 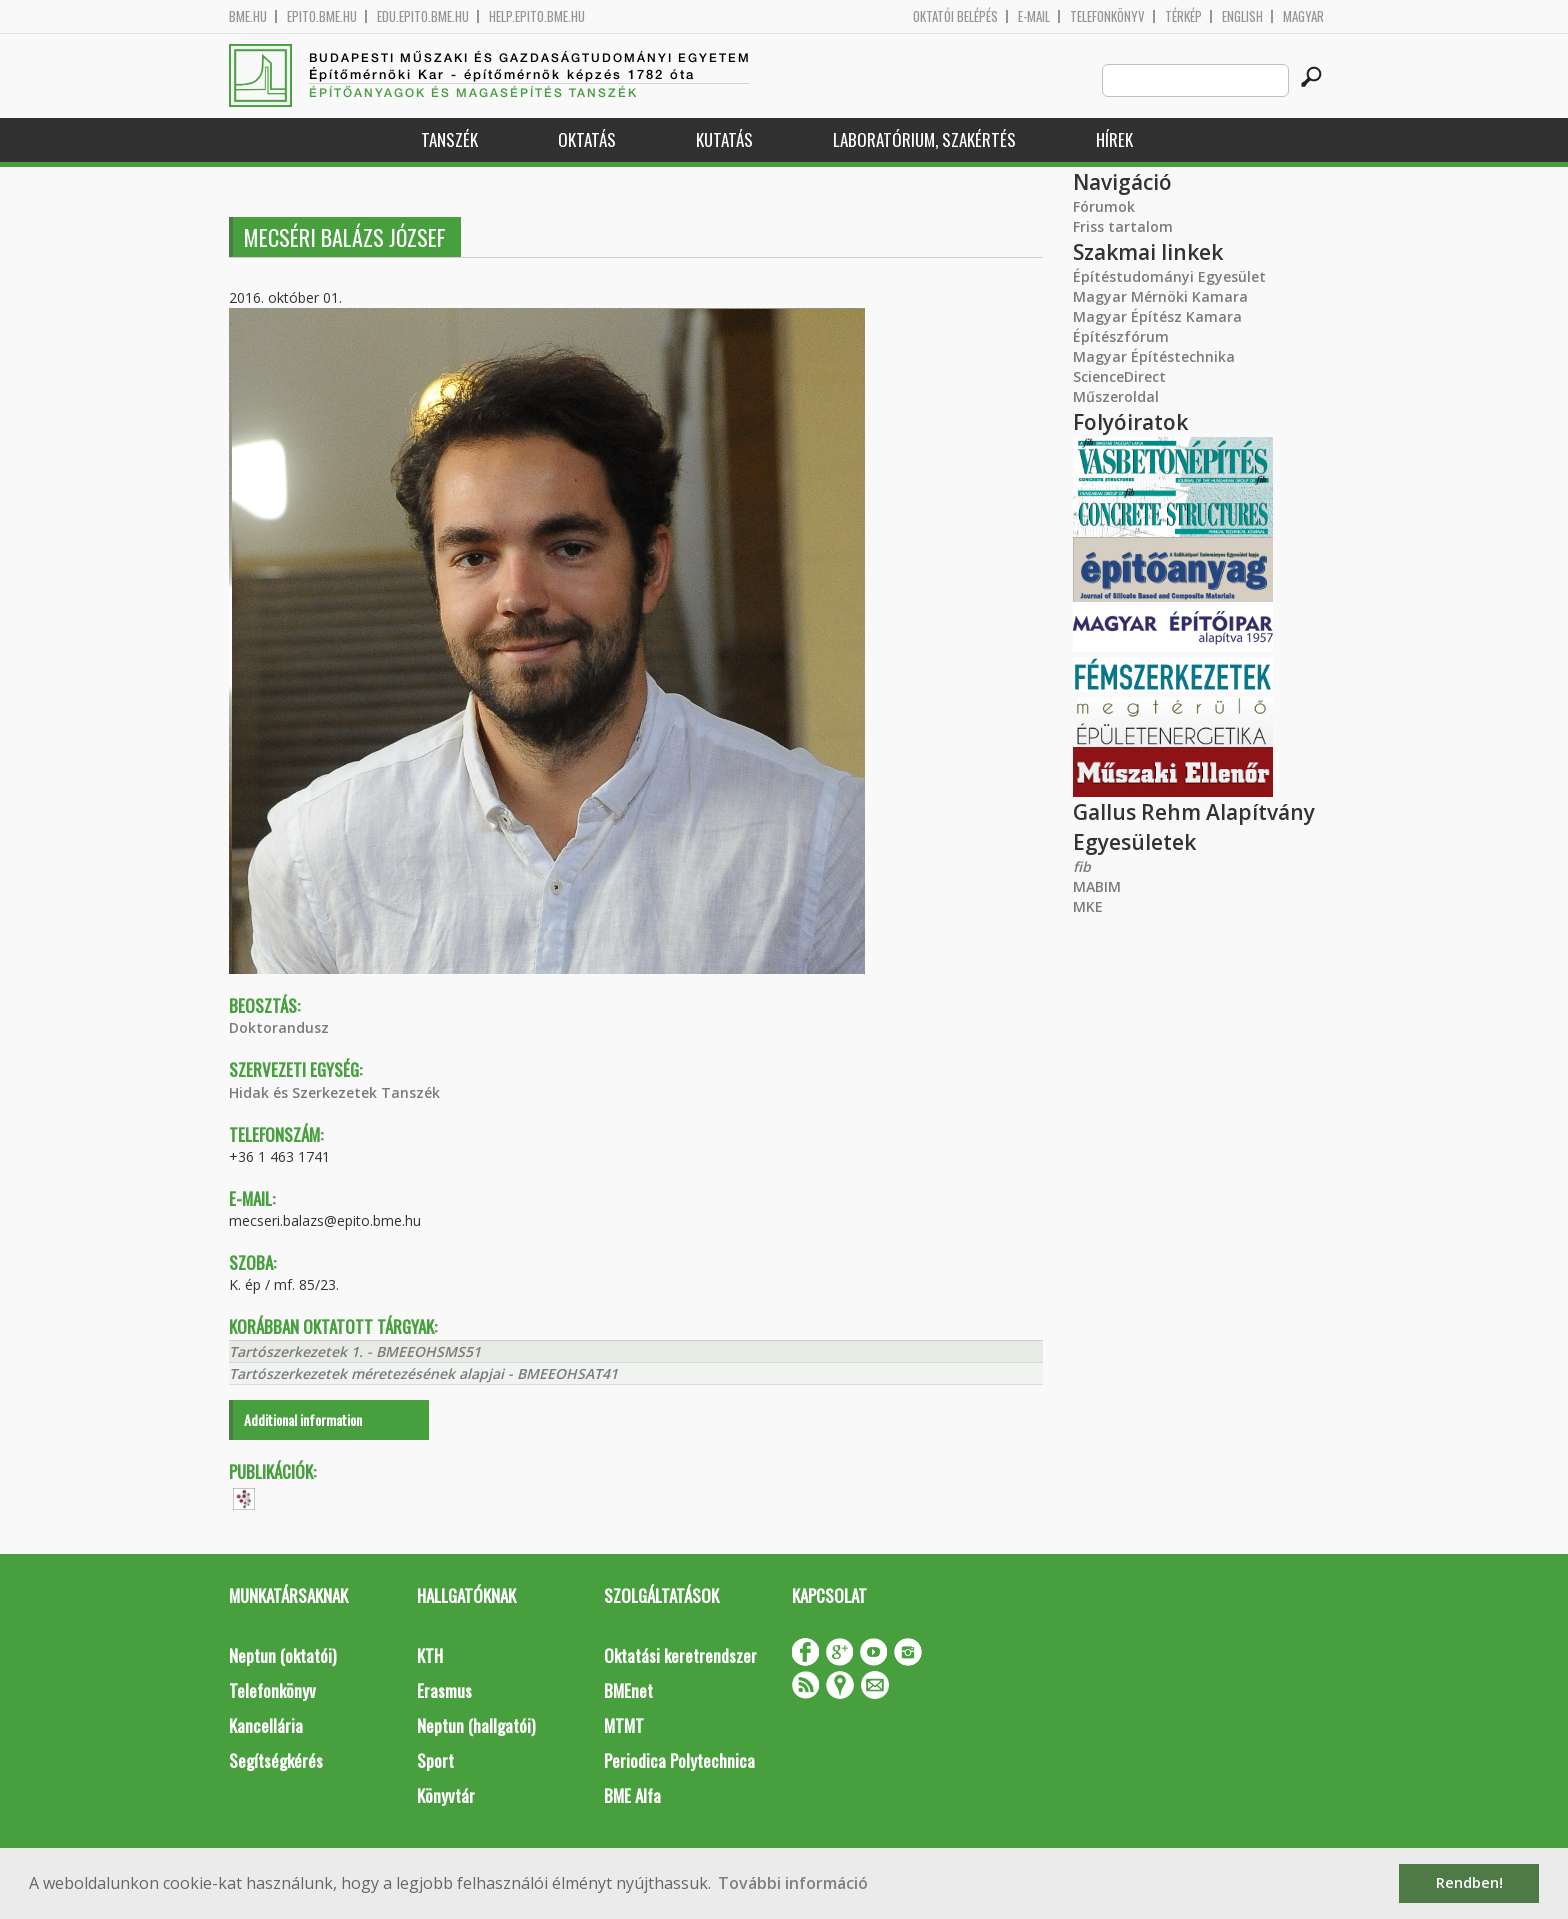 I want to click on Friss tartalom, so click(x=1123, y=226).